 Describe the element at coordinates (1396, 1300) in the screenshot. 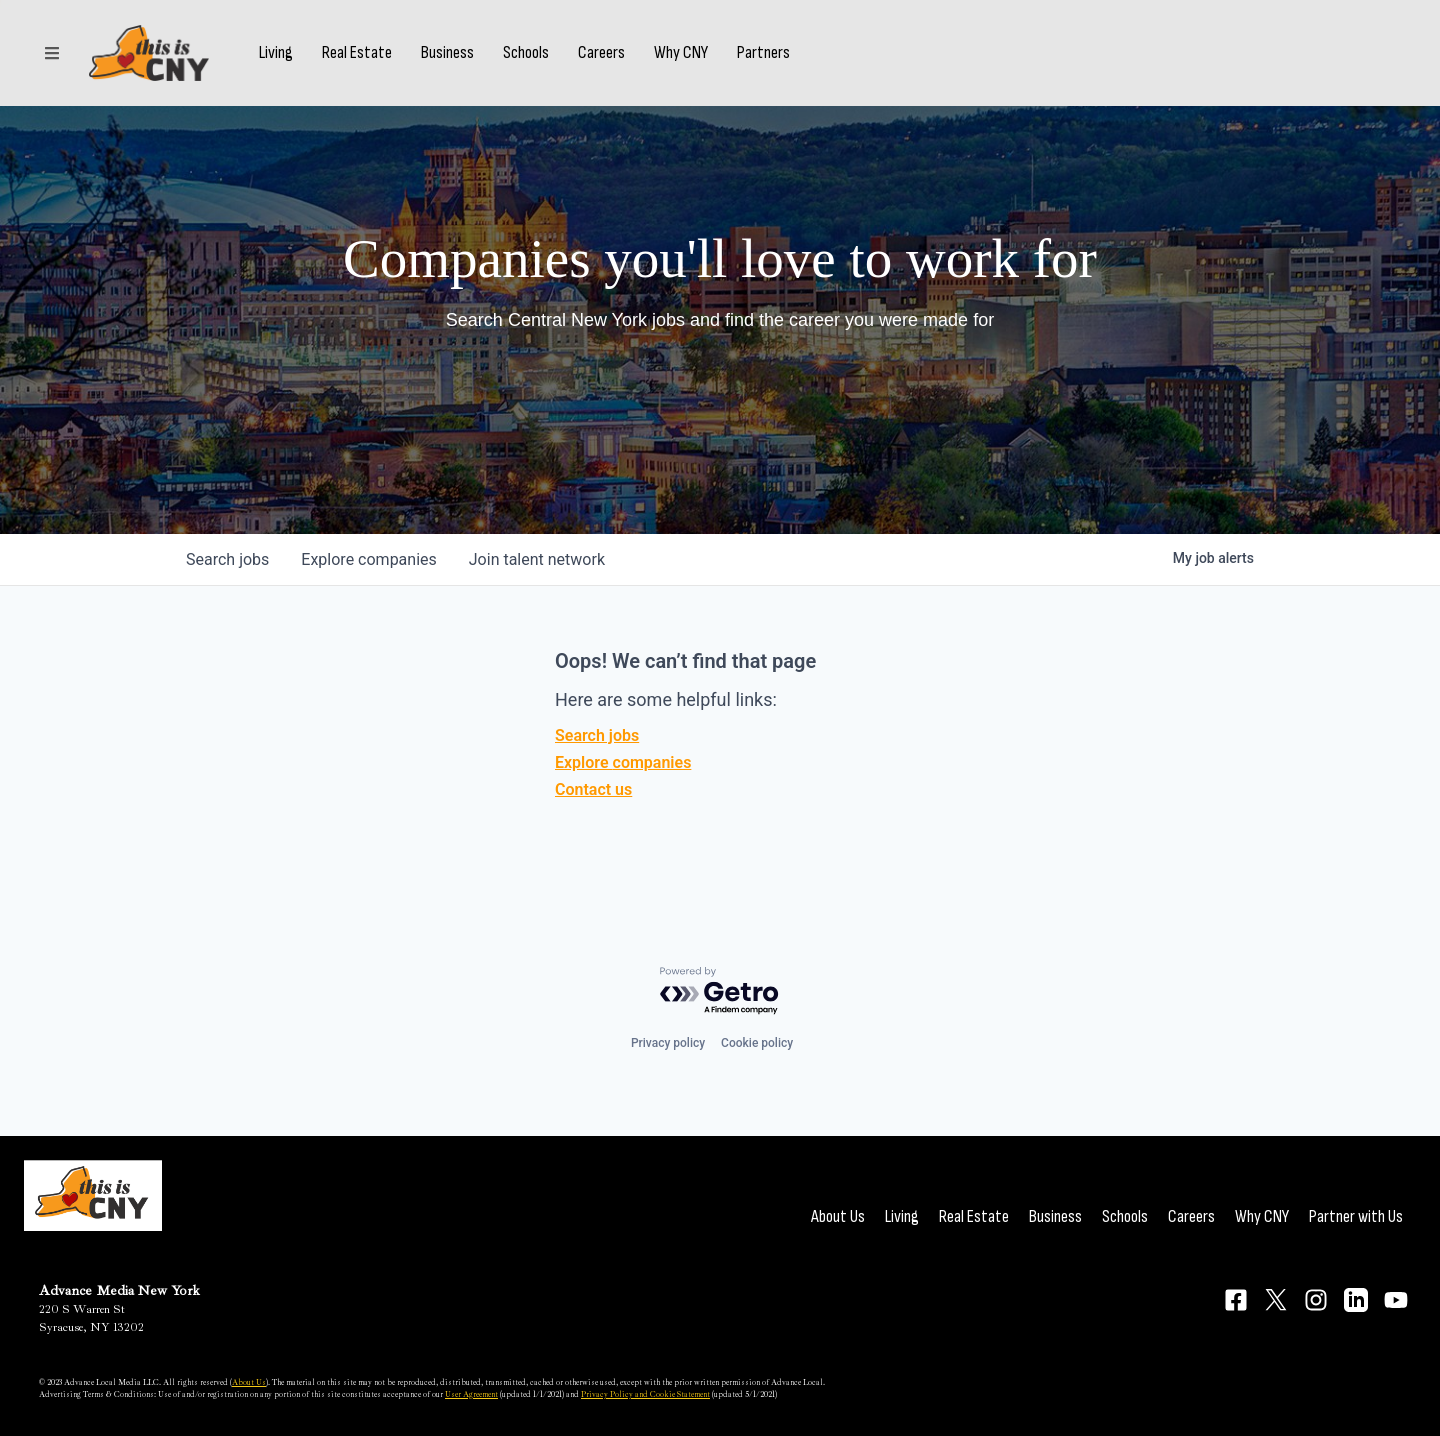

I see `[Connect on YouTube]` at that location.